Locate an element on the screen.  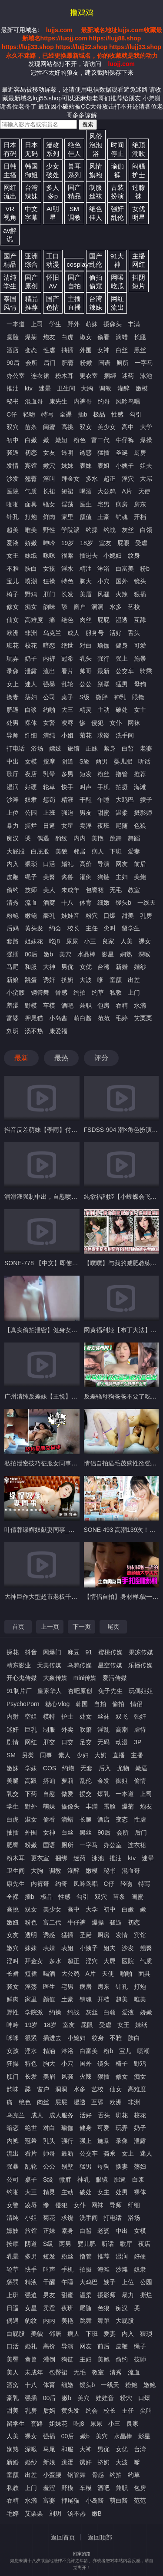
跳蛋 is located at coordinates (31, 979).